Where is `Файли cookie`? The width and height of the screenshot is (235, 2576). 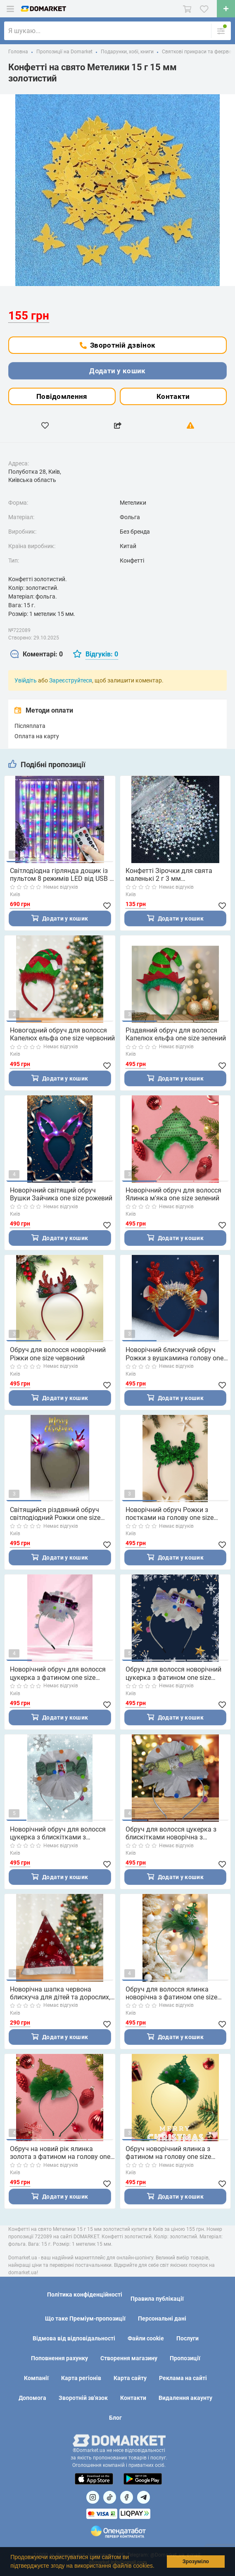 Файли cookie is located at coordinates (146, 2338).